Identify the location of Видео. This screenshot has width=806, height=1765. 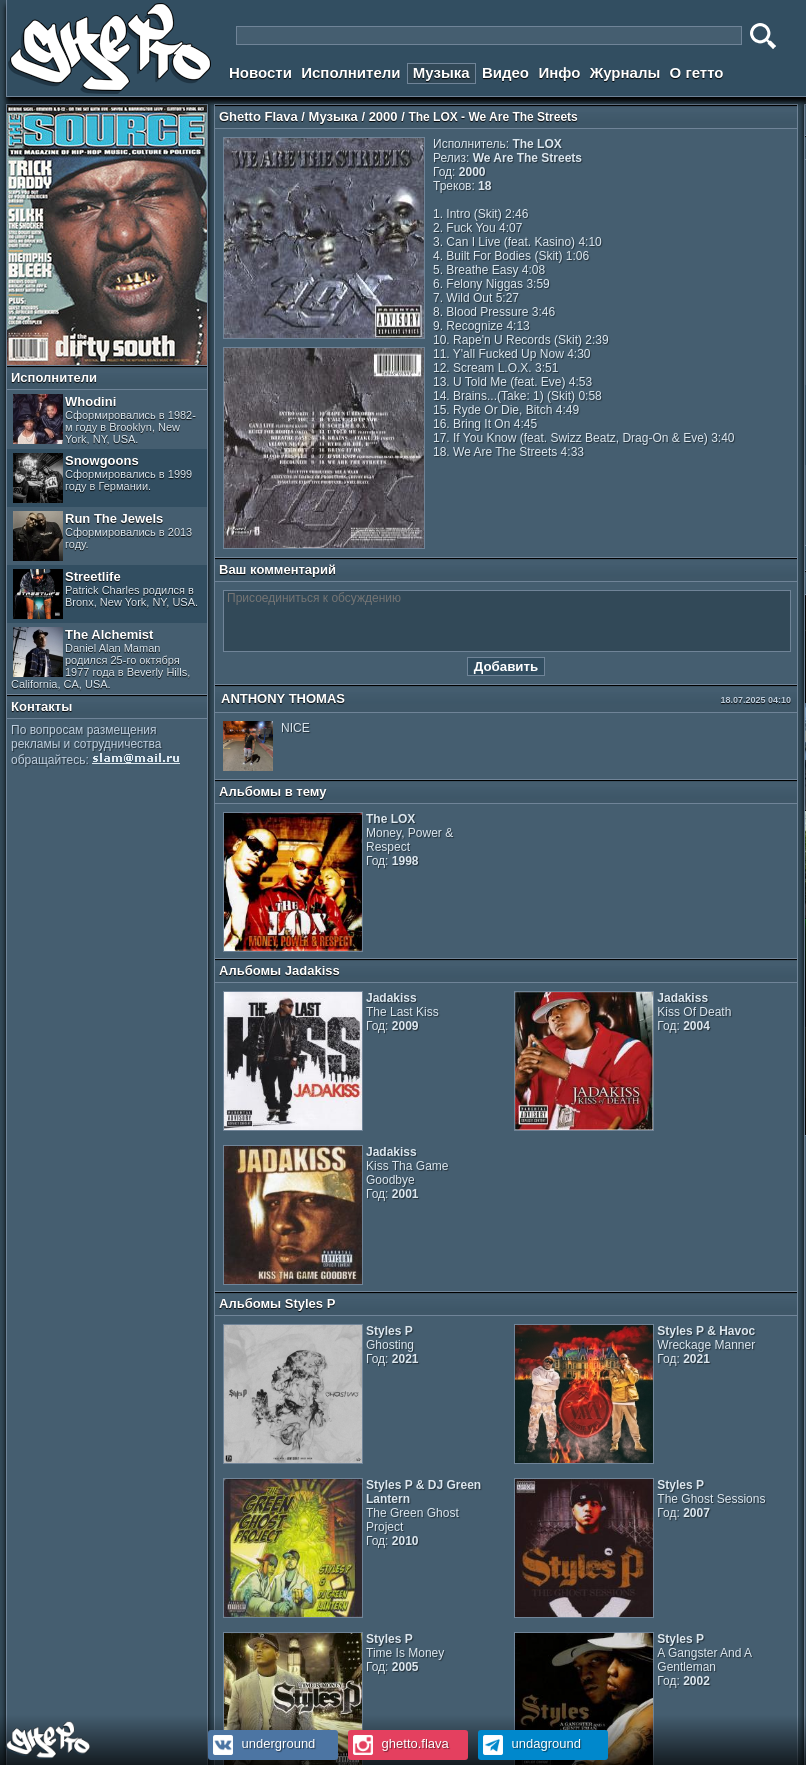
(505, 72).